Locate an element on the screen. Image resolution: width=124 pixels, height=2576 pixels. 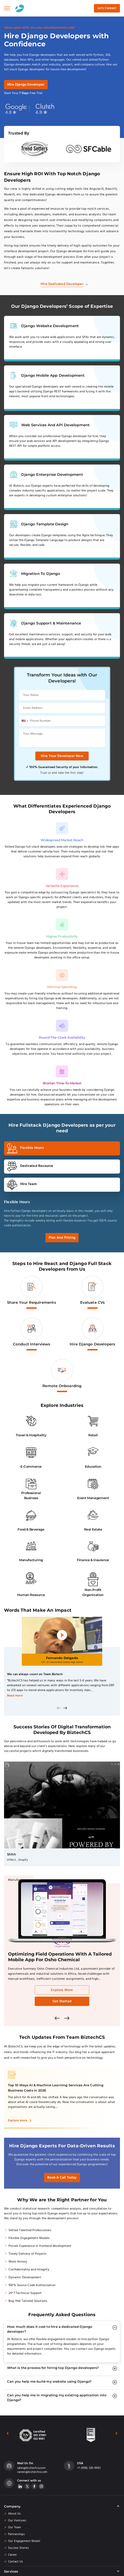
+1 (408) 329-9693 is located at coordinates (89, 2468).